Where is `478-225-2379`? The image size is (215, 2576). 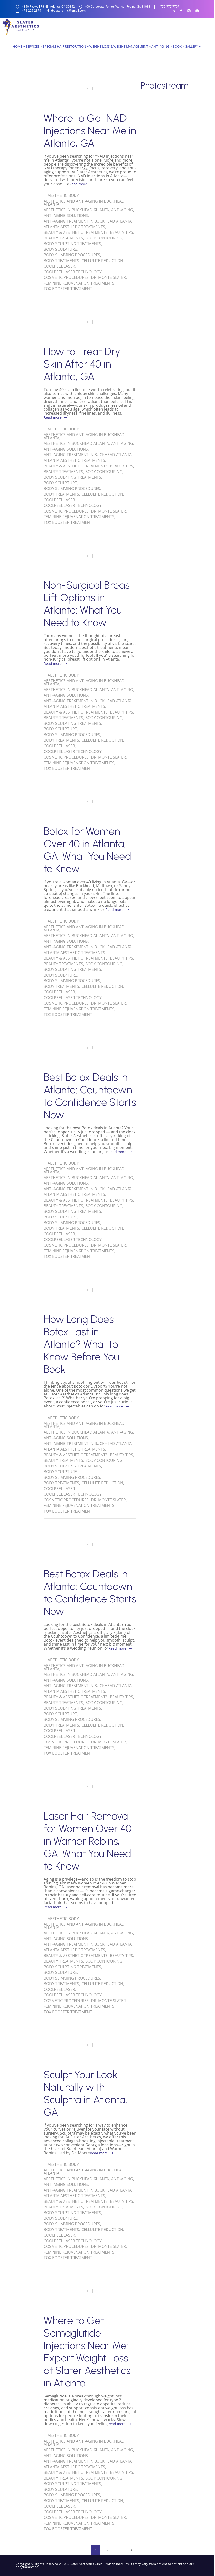
478-225-2379 is located at coordinates (31, 10).